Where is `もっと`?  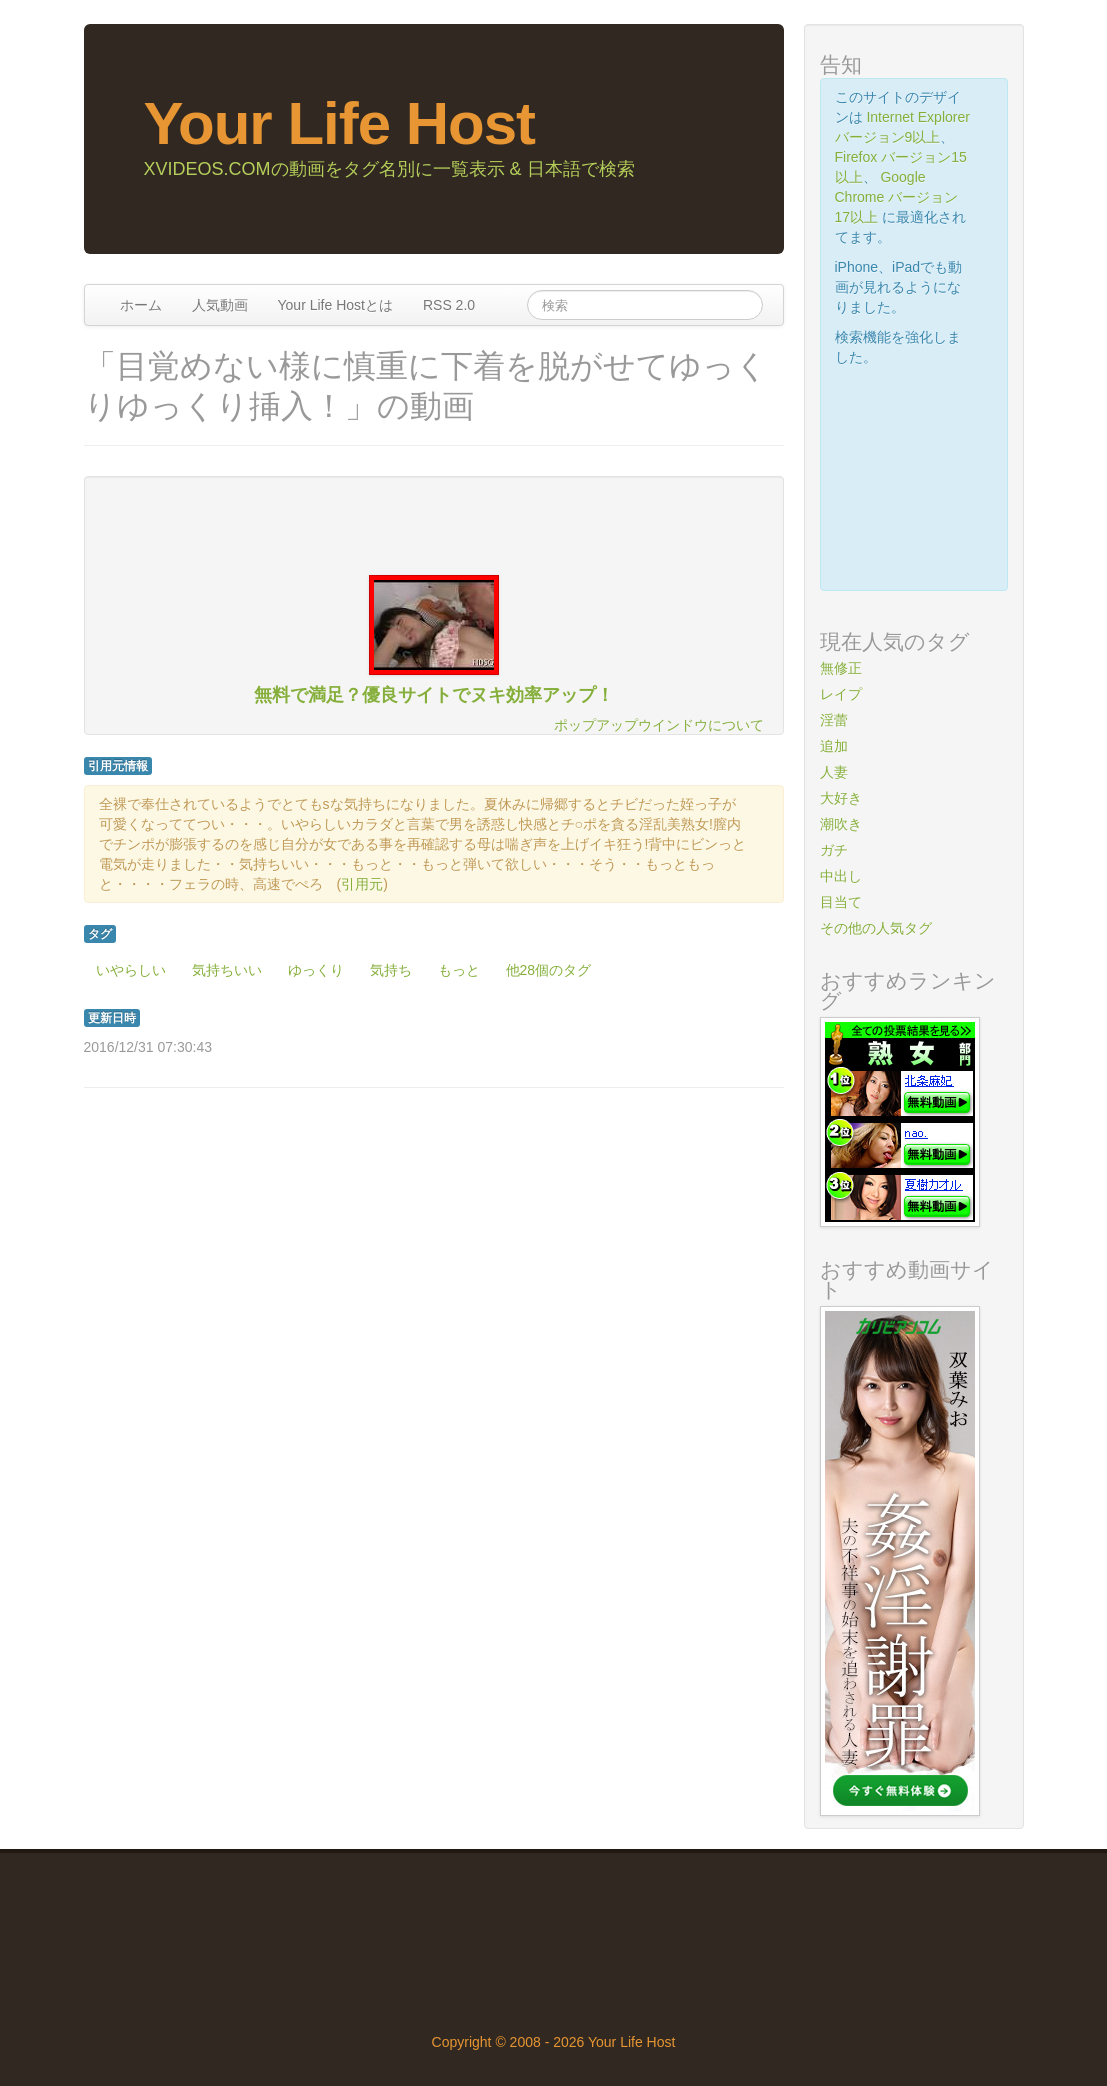 もっと is located at coordinates (459, 970).